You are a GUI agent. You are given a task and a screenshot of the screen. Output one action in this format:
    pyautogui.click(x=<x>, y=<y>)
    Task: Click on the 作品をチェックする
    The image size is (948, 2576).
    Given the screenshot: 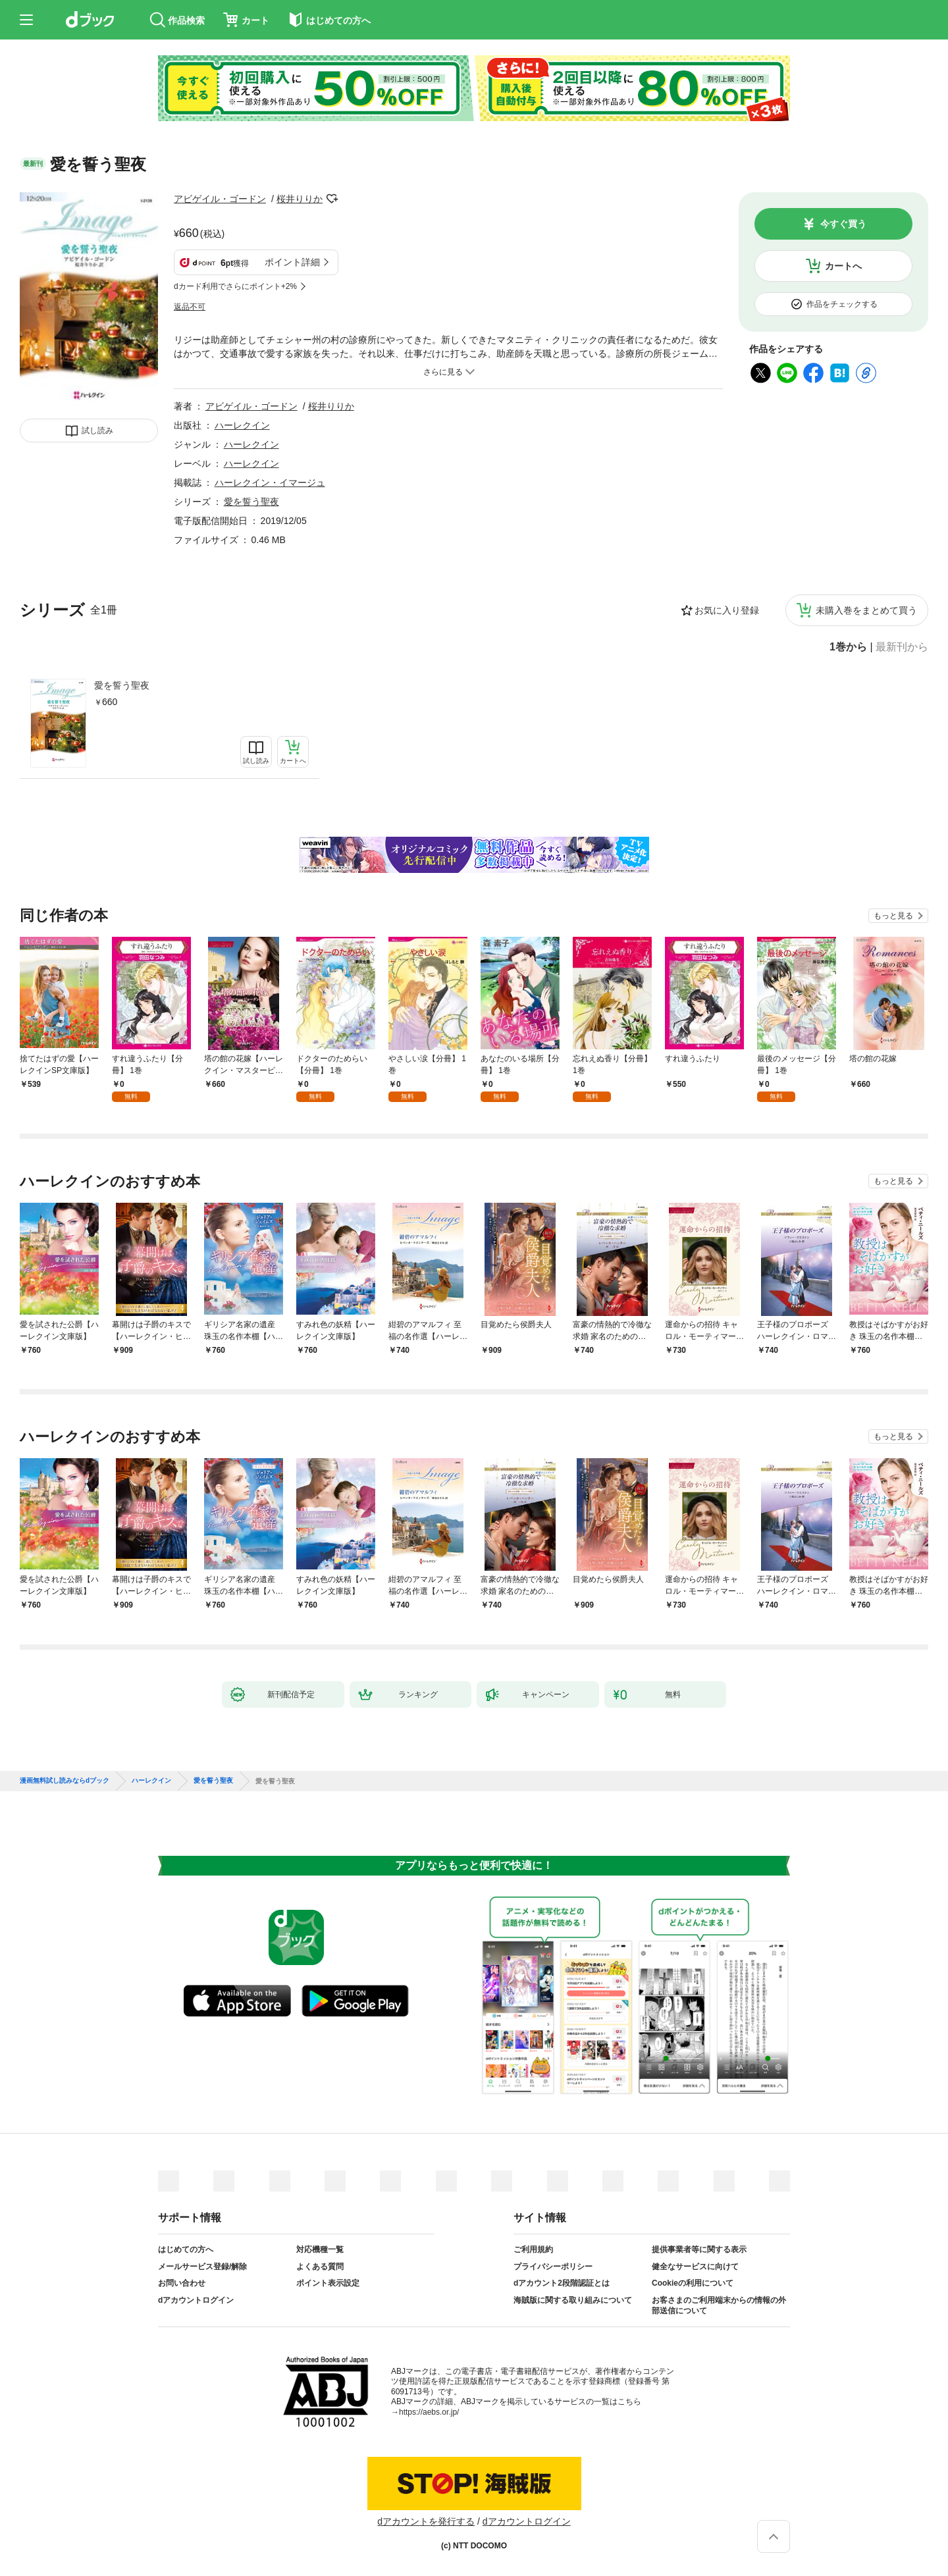 What is the action you would take?
    pyautogui.click(x=842, y=304)
    